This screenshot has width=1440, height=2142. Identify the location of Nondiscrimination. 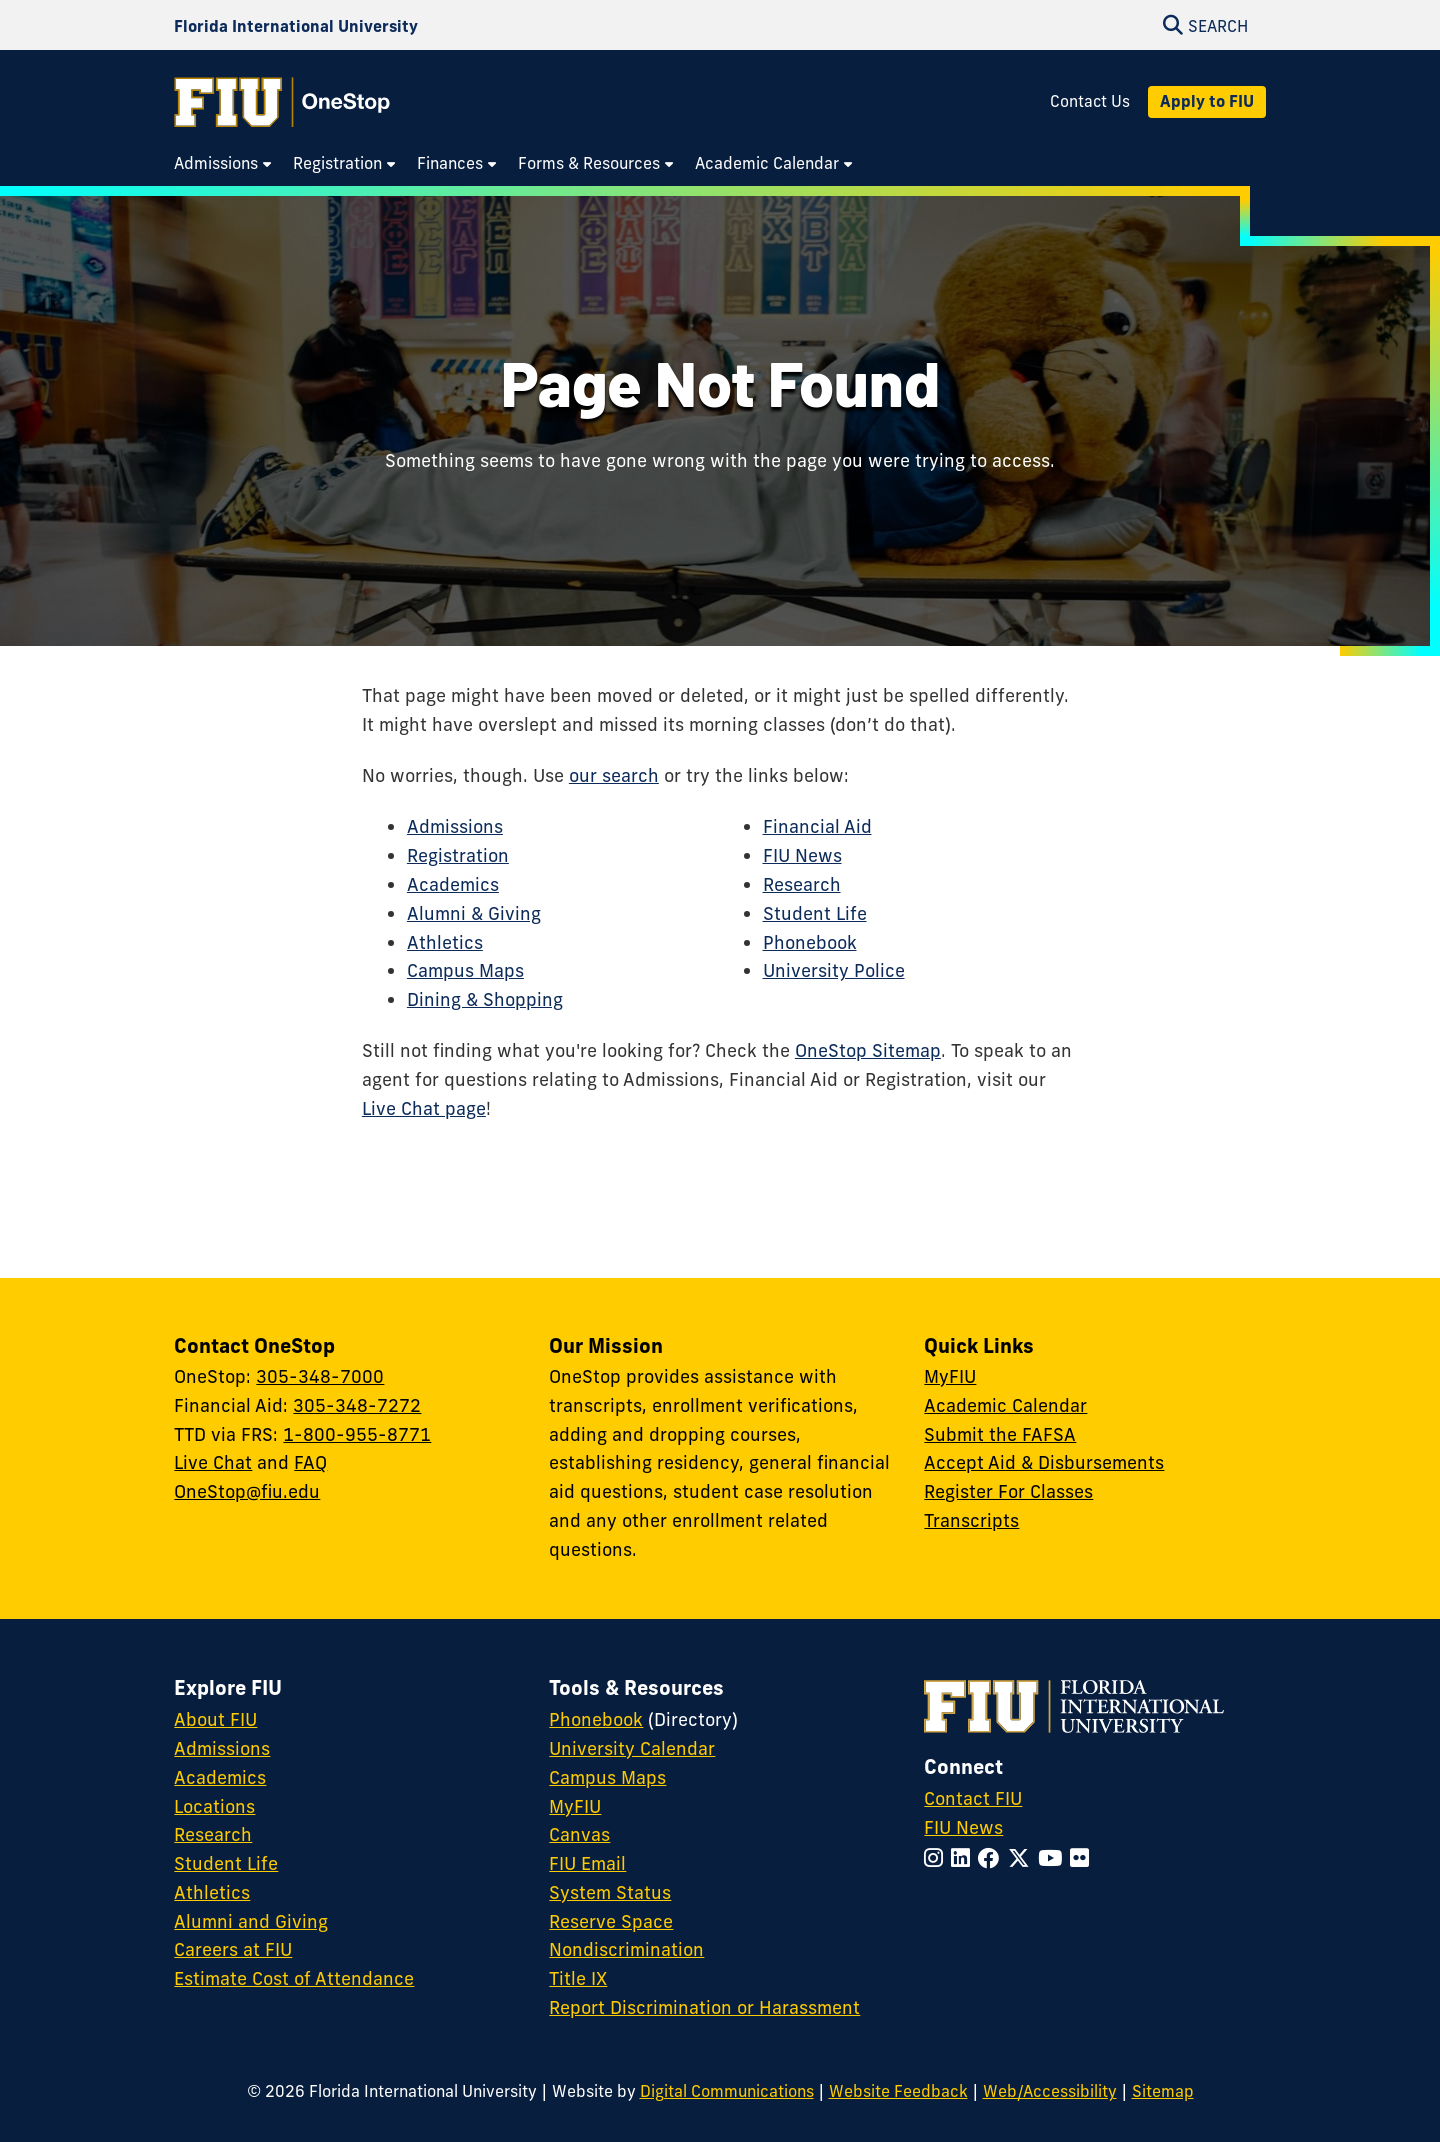
(626, 1949).